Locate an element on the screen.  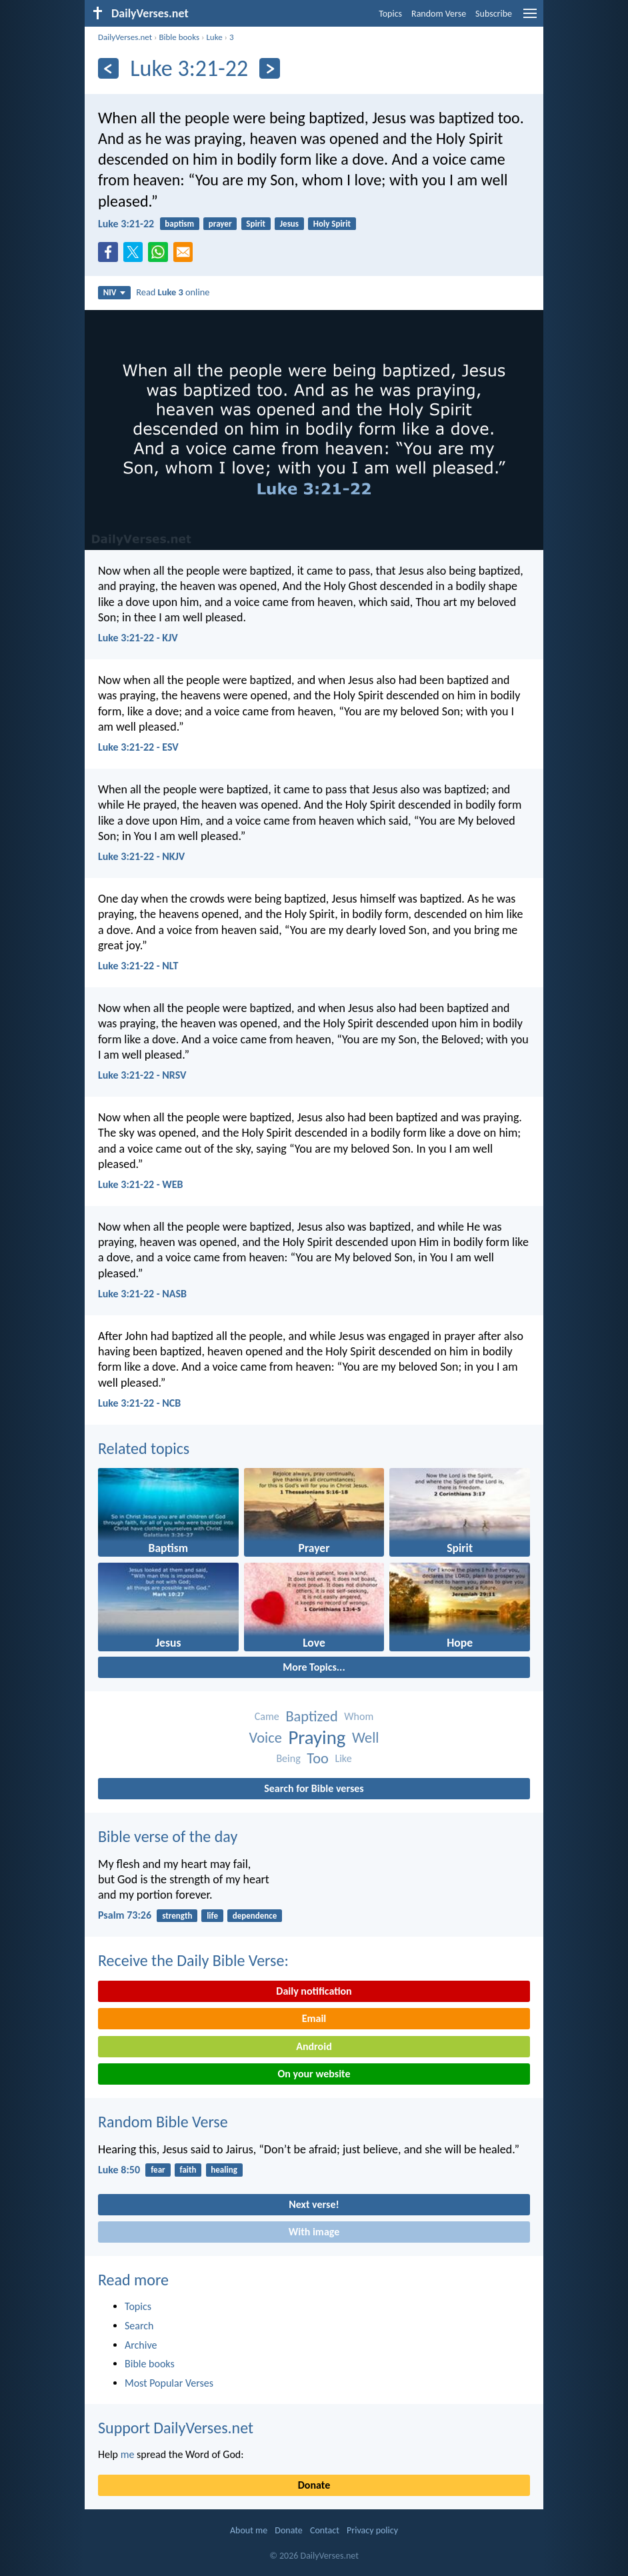
Contact is located at coordinates (324, 2530).